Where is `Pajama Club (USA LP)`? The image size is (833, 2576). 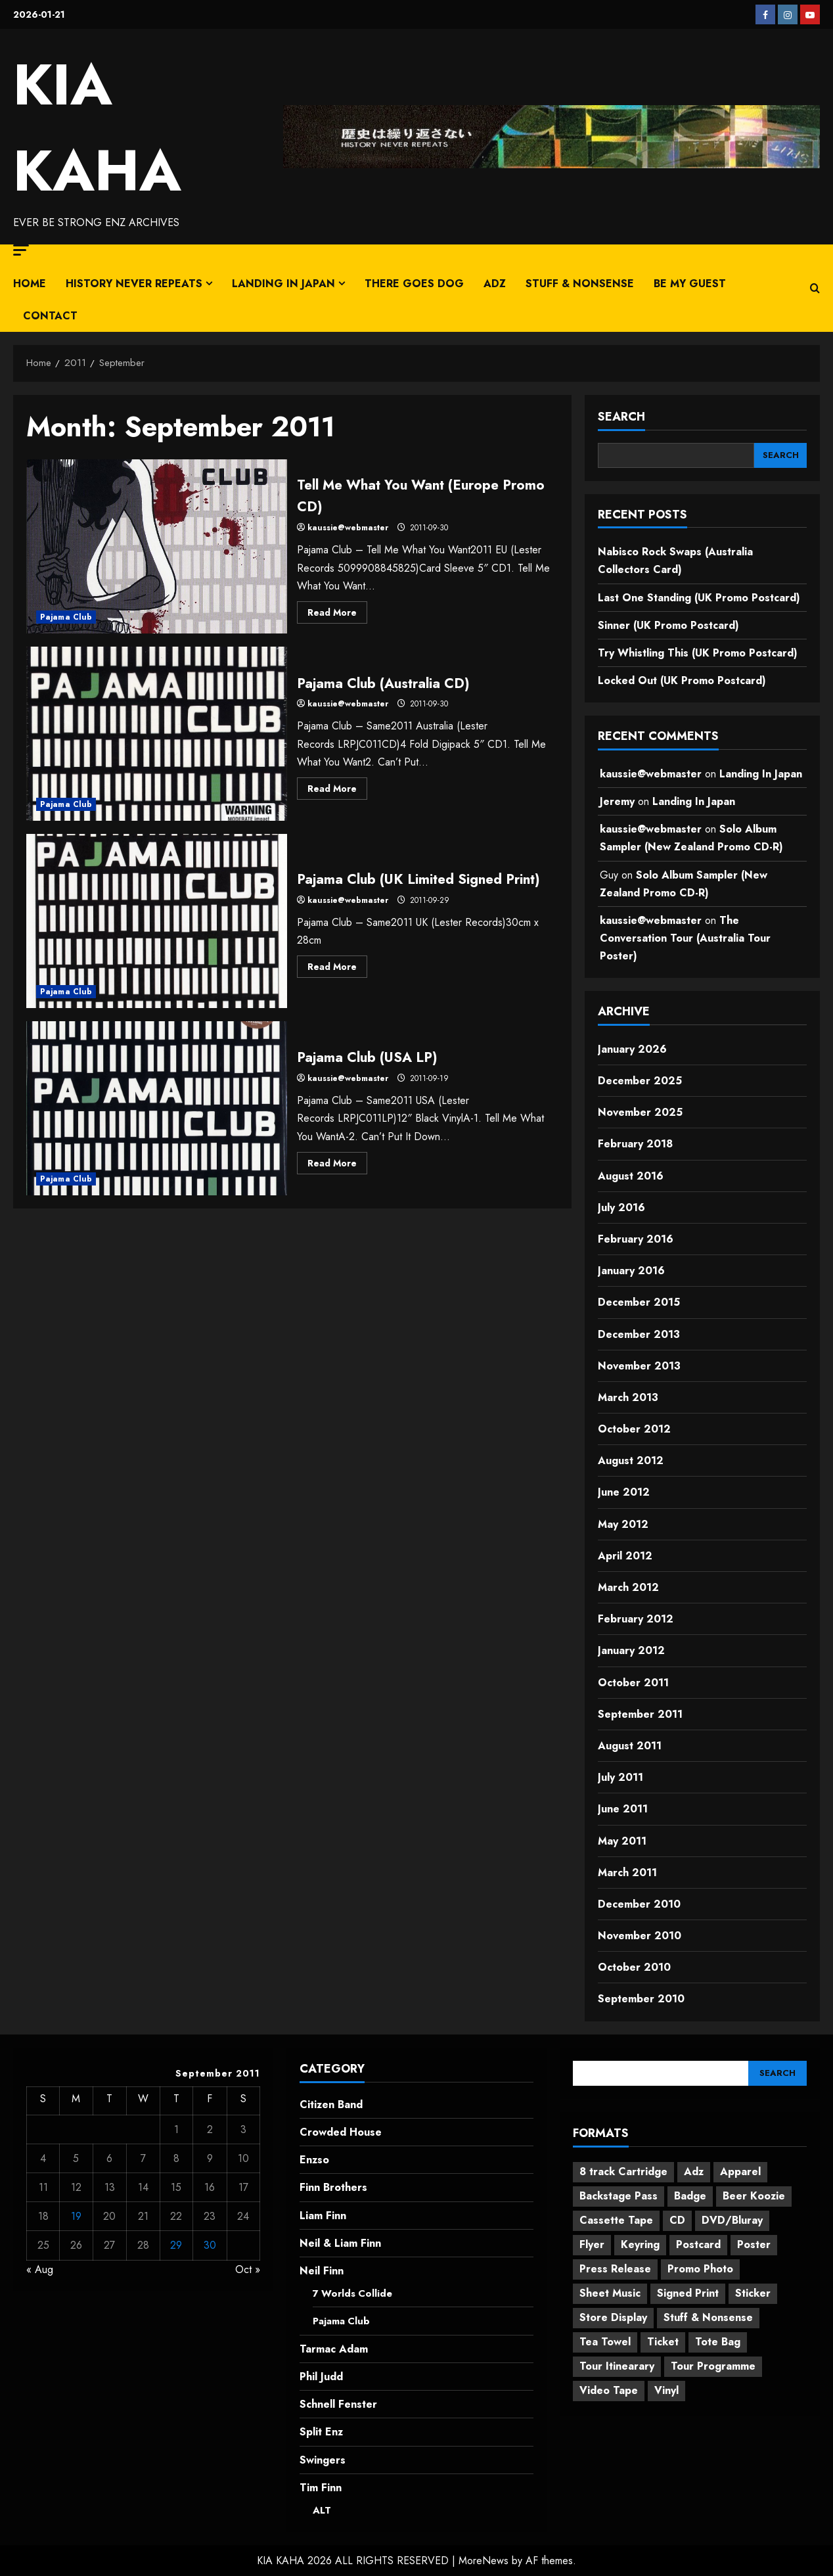 Pajama Club (USA LP) is located at coordinates (156, 1108).